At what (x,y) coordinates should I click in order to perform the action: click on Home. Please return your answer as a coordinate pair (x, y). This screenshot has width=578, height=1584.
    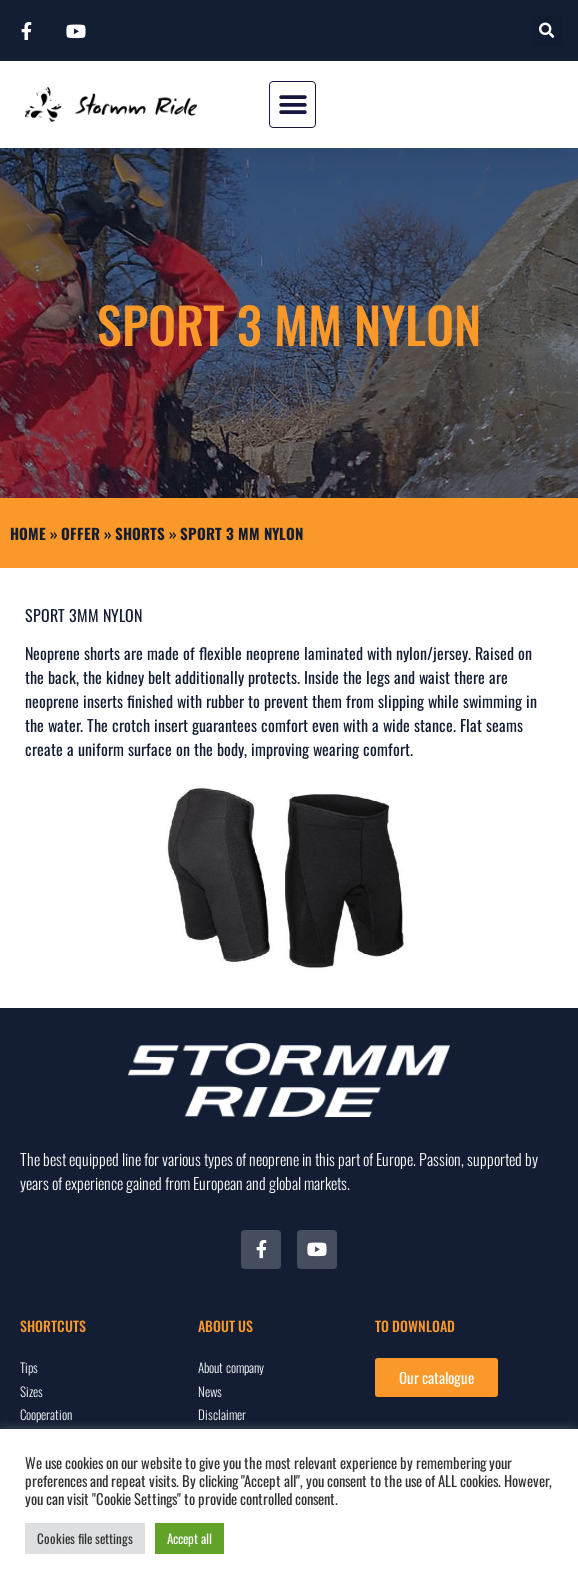
    Looking at the image, I should click on (28, 533).